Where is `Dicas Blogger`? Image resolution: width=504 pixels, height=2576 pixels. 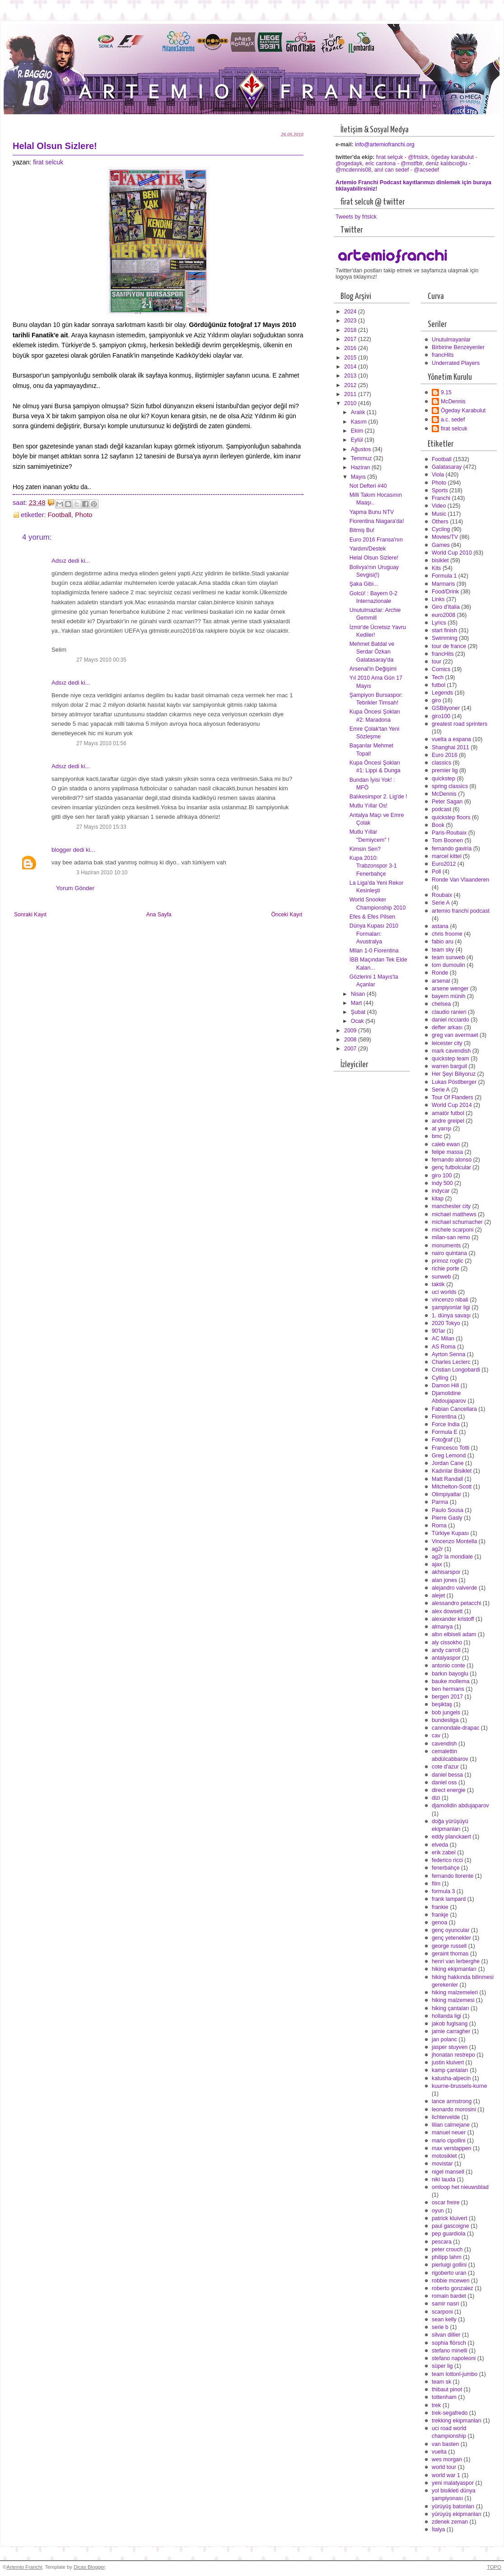
Dicas Blogger is located at coordinates (89, 2567).